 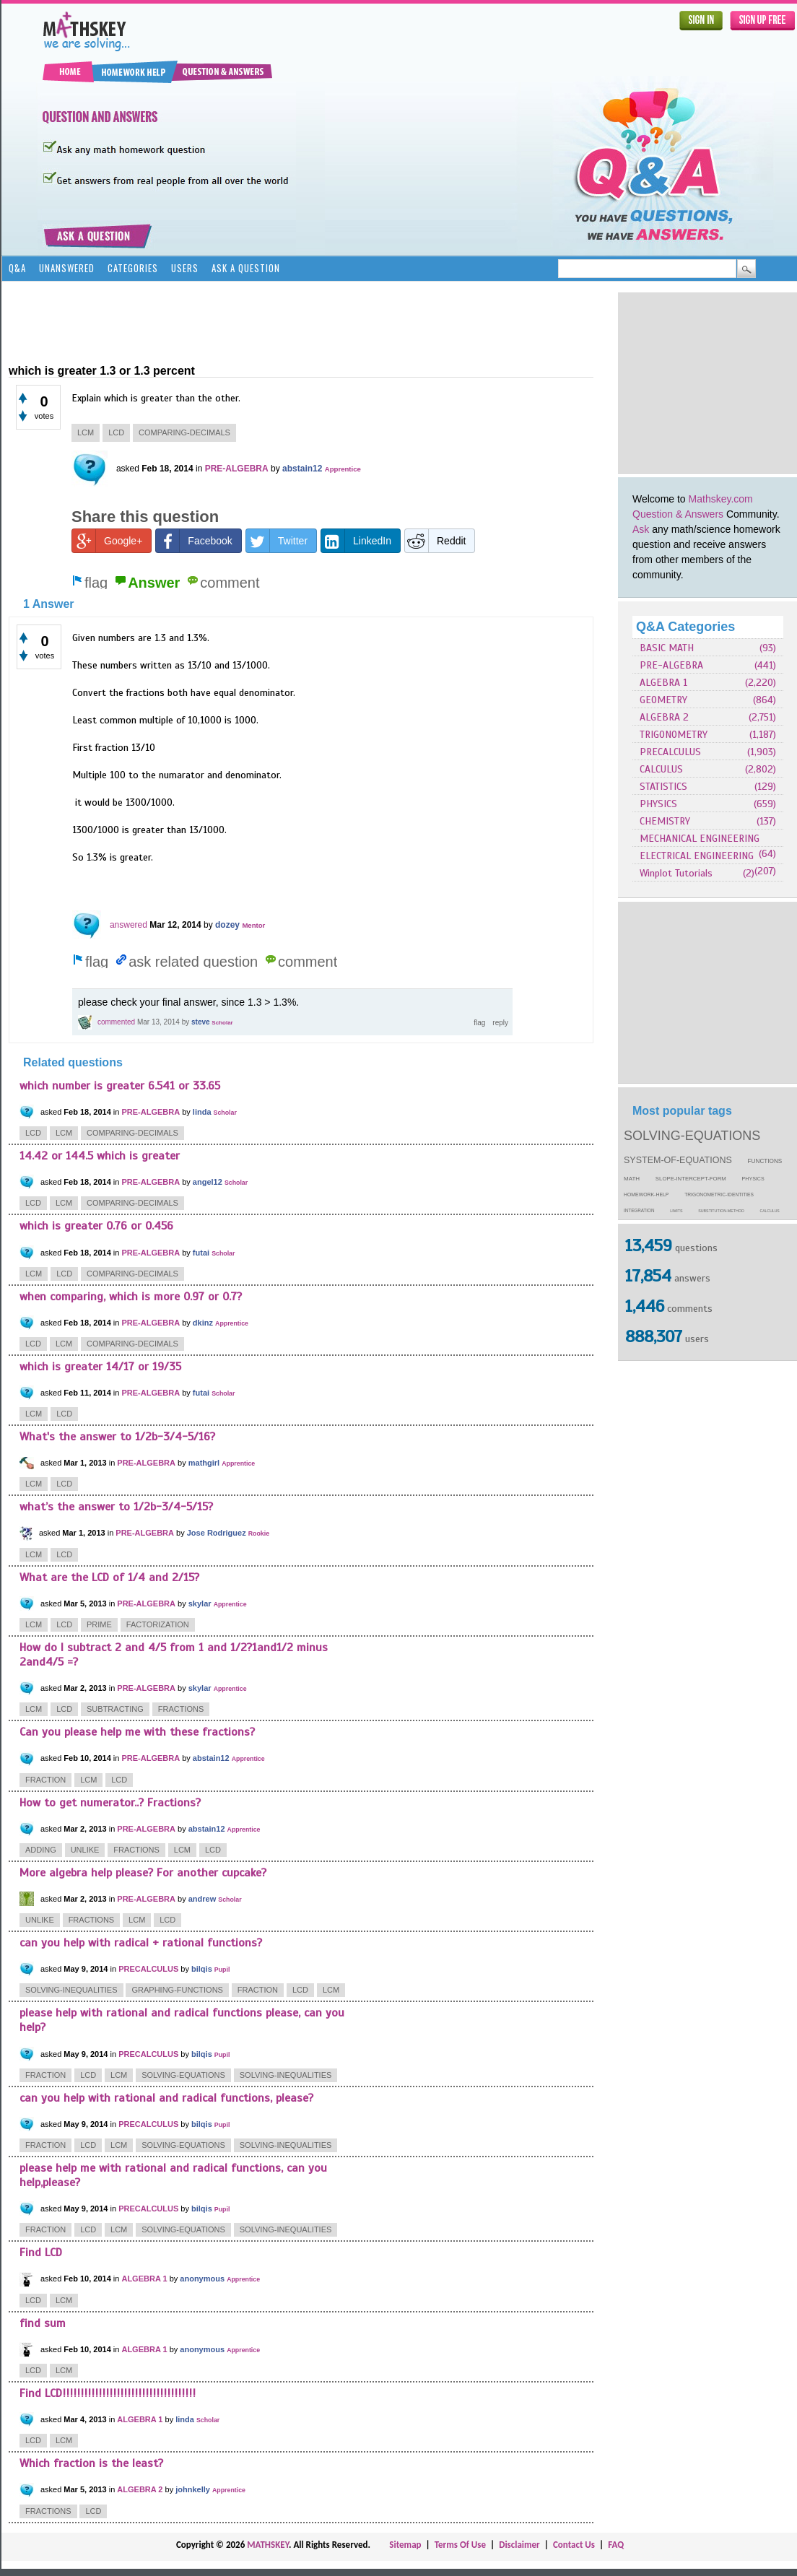 What do you see at coordinates (673, 734) in the screenshot?
I see `TRIGONOMETRY` at bounding box center [673, 734].